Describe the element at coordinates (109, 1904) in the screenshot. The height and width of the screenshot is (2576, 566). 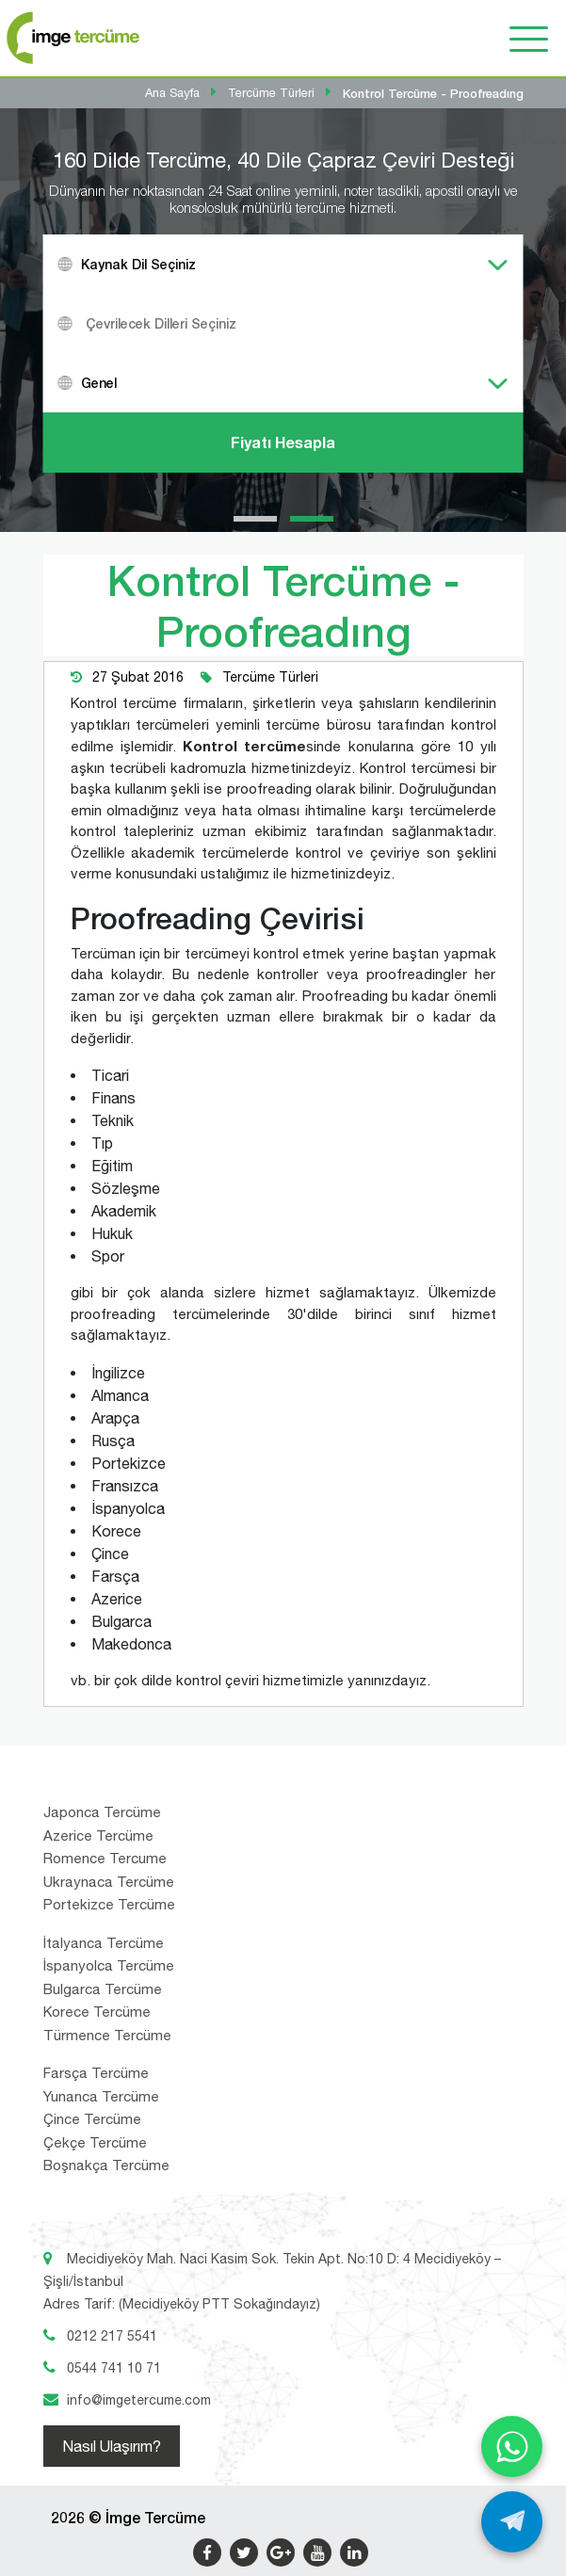
I see `Portekizce Tercüme` at that location.